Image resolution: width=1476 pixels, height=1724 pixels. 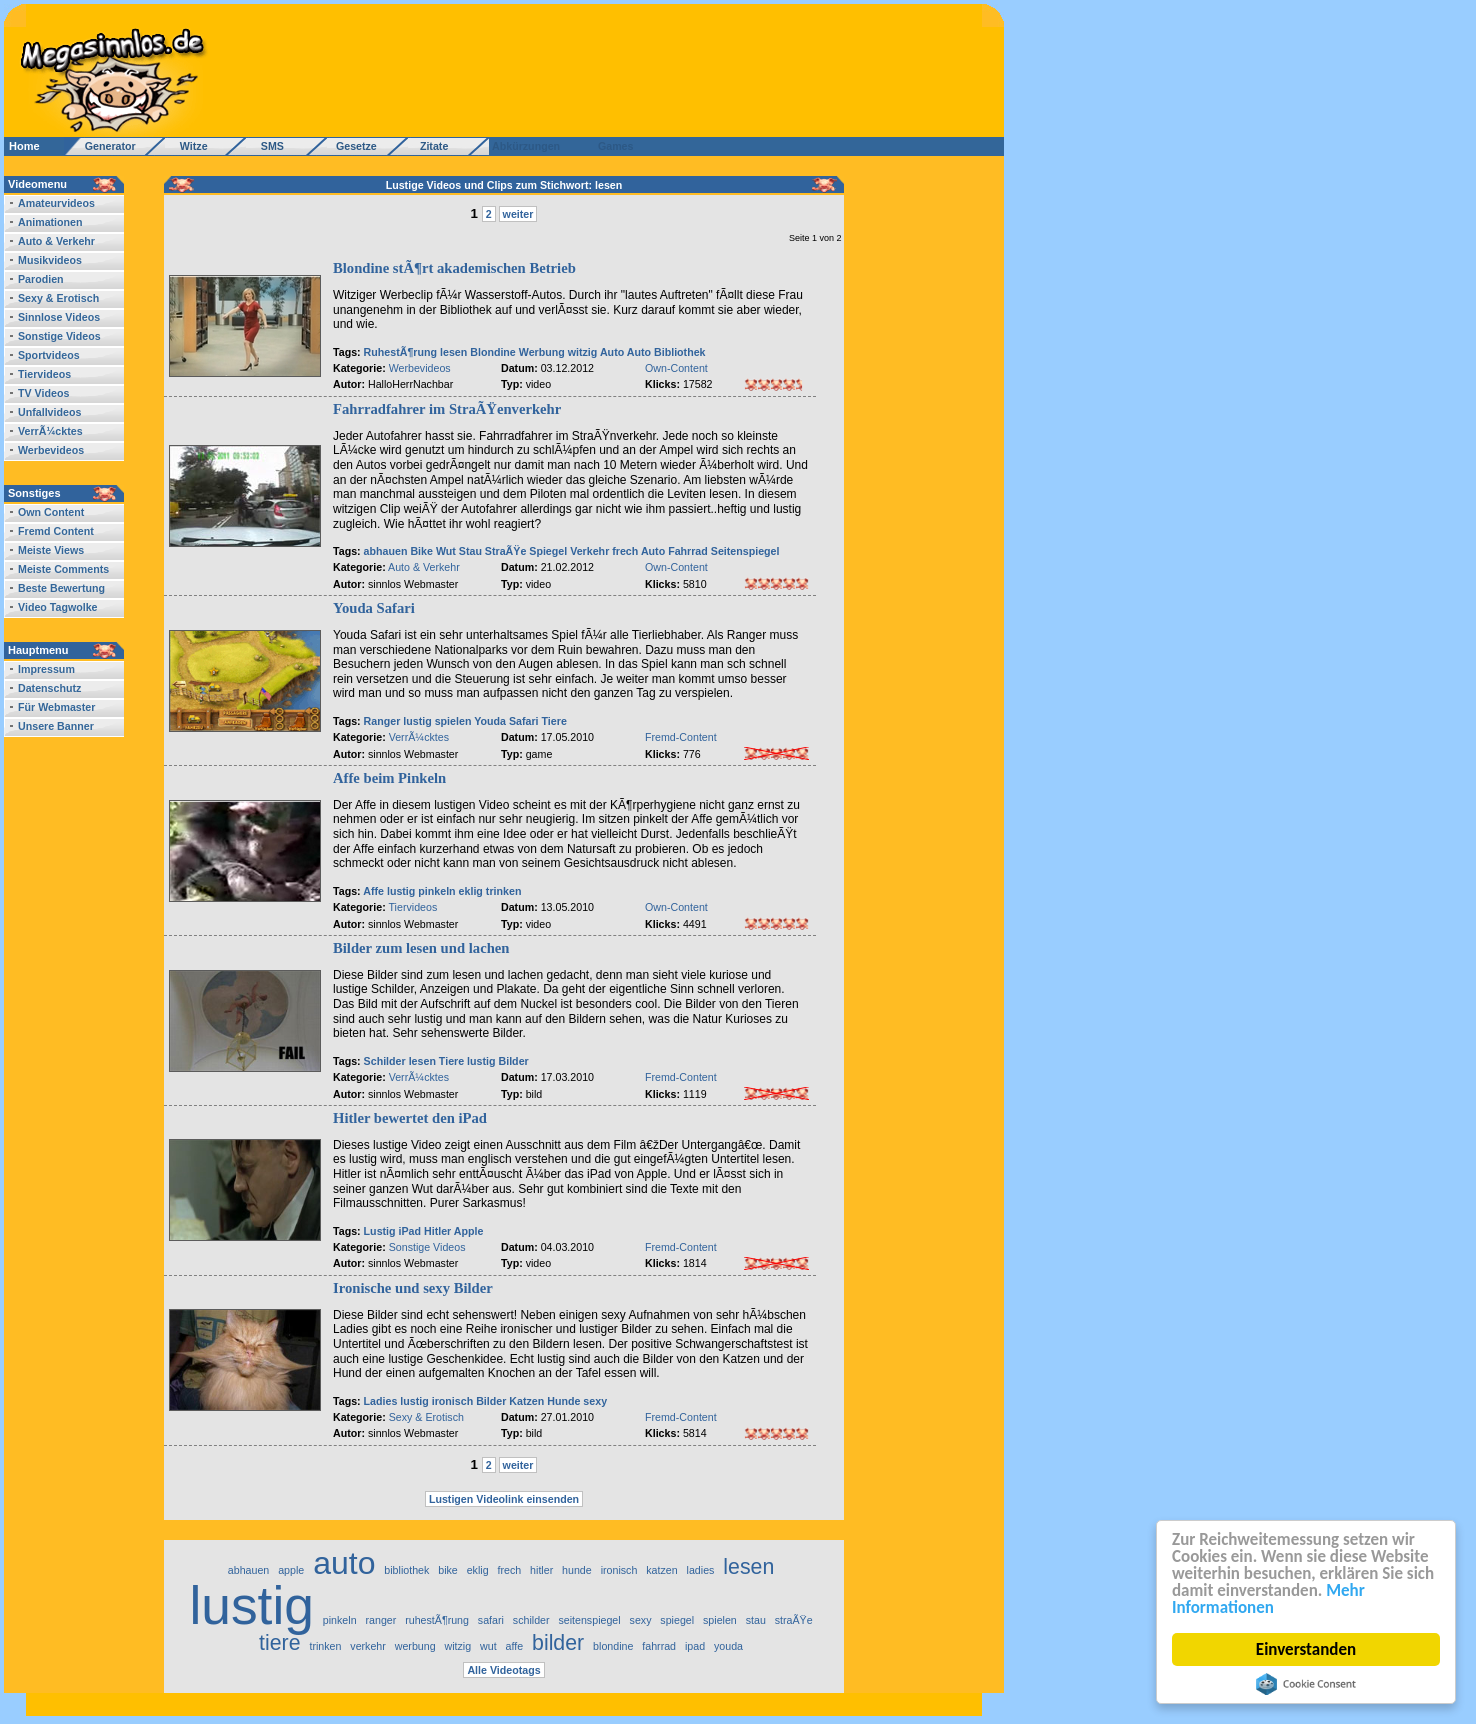 What do you see at coordinates (448, 1570) in the screenshot?
I see `bike` at bounding box center [448, 1570].